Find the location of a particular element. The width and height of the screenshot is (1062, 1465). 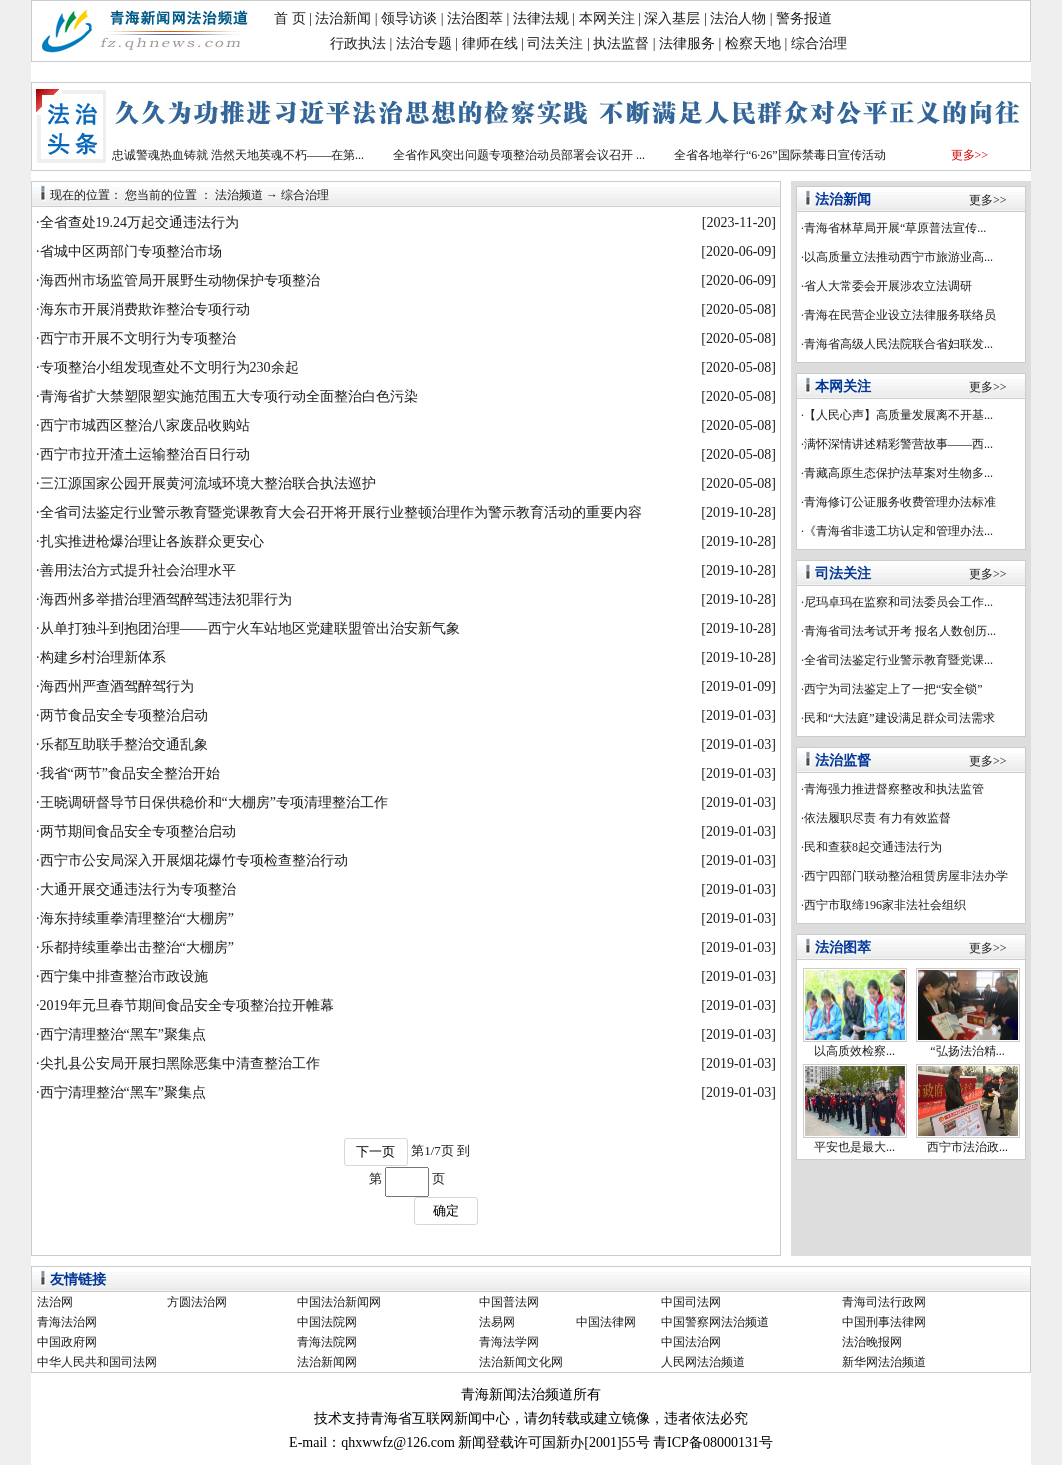

本网关注 is located at coordinates (607, 18).